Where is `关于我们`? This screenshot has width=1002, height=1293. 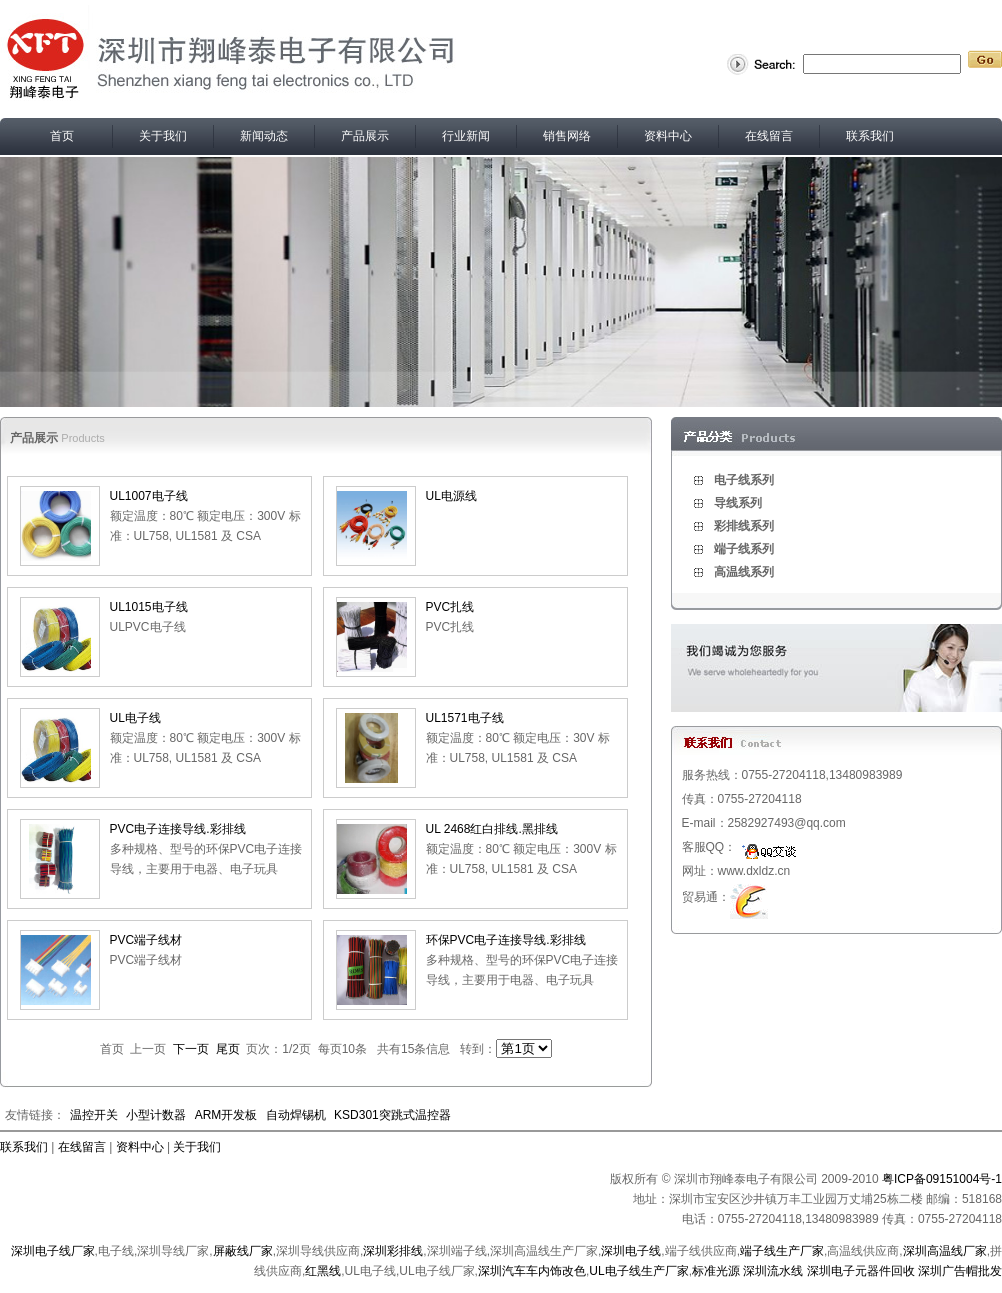
关于我们 is located at coordinates (163, 136).